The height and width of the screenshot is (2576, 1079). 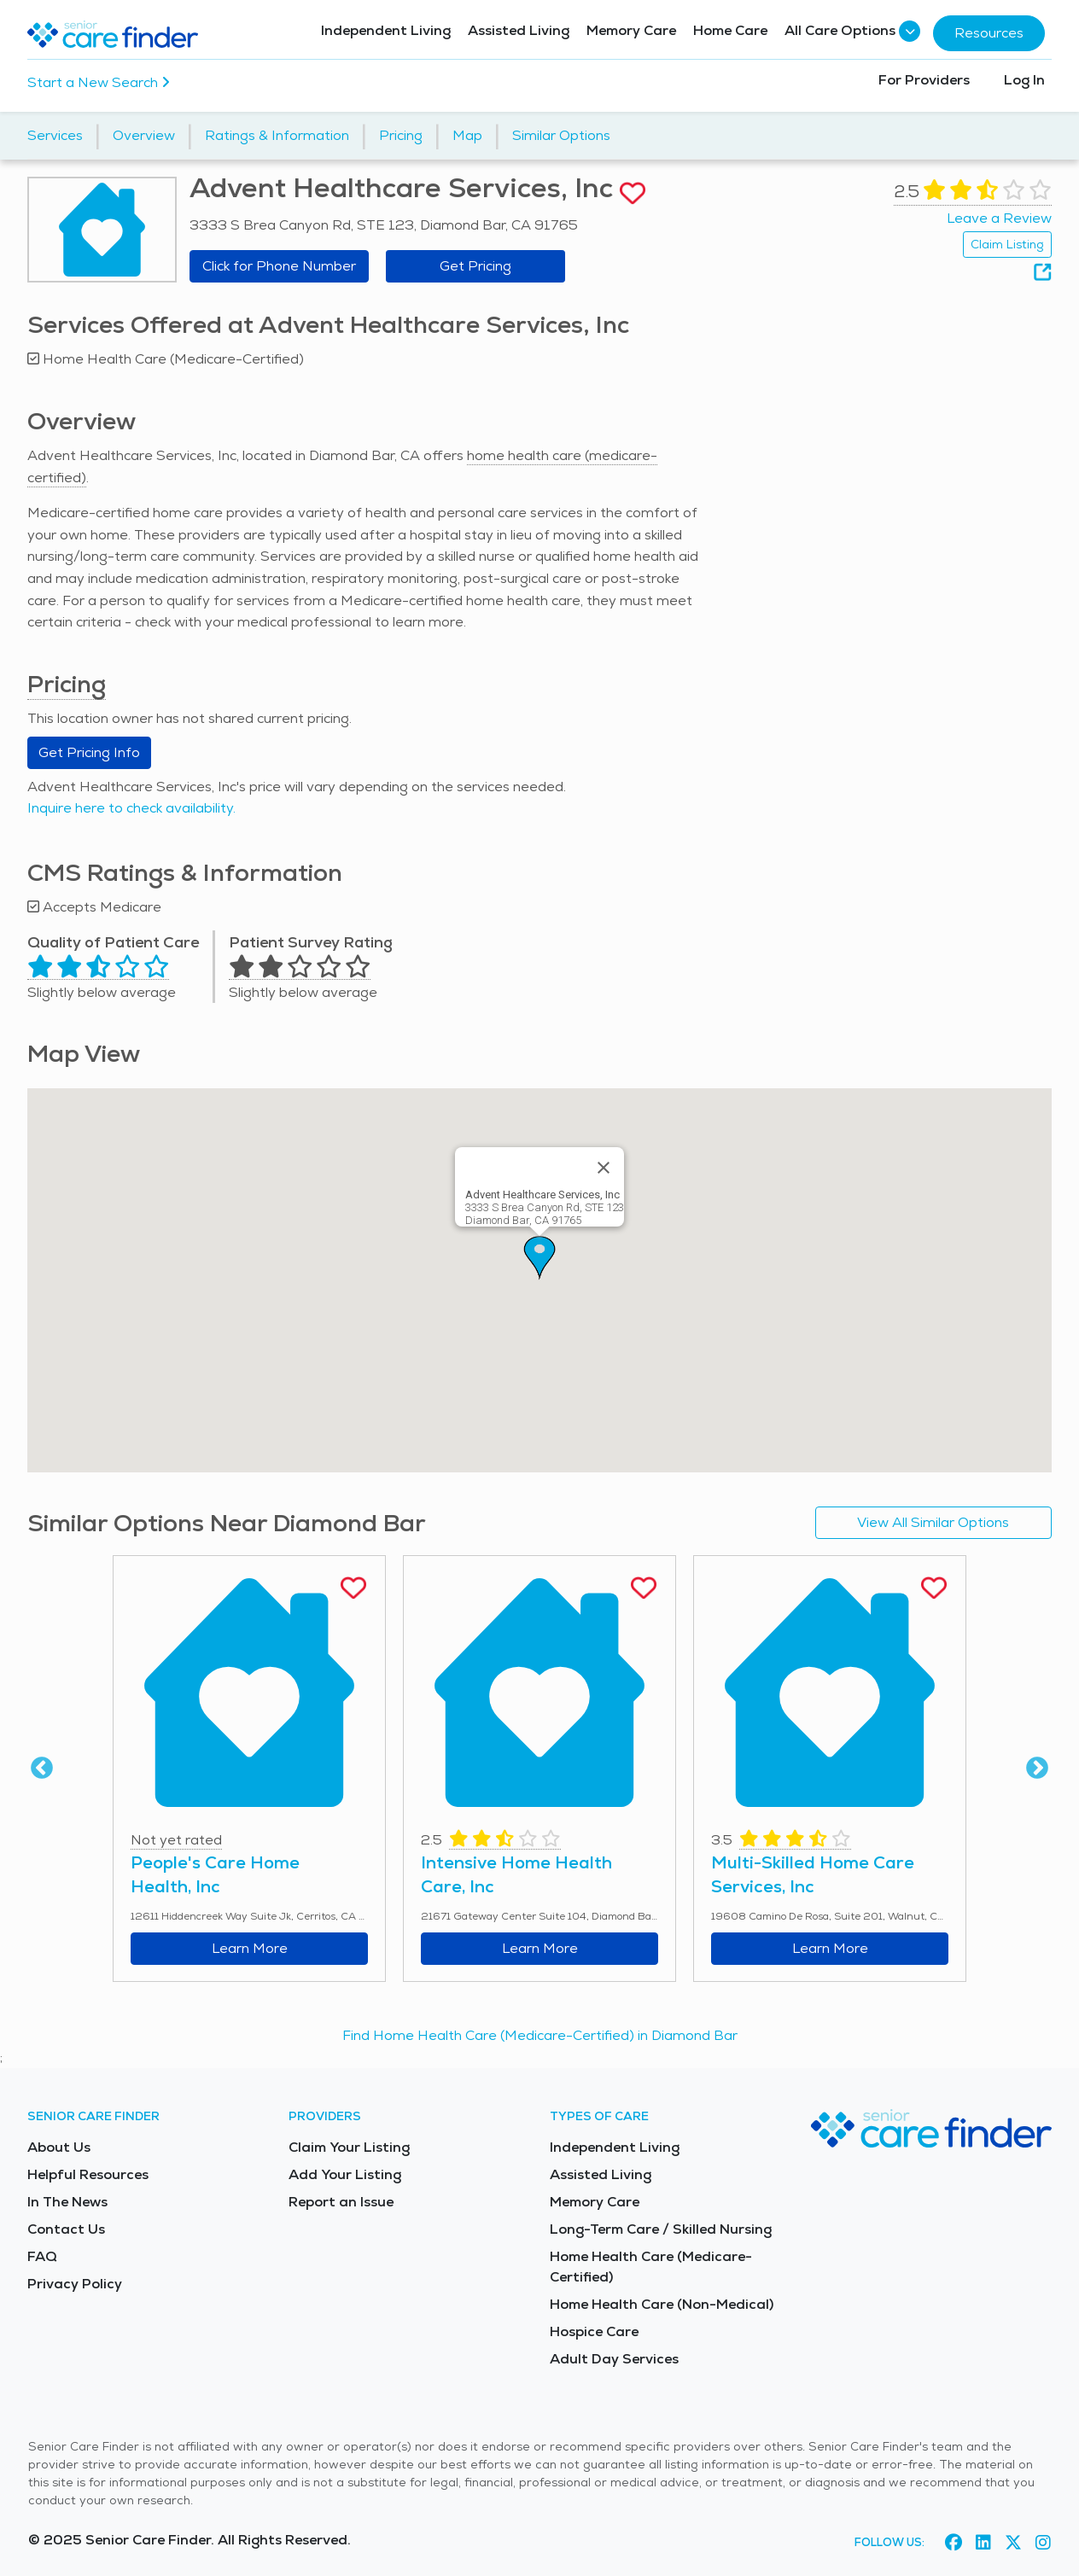 What do you see at coordinates (999, 218) in the screenshot?
I see `Leave a Review` at bounding box center [999, 218].